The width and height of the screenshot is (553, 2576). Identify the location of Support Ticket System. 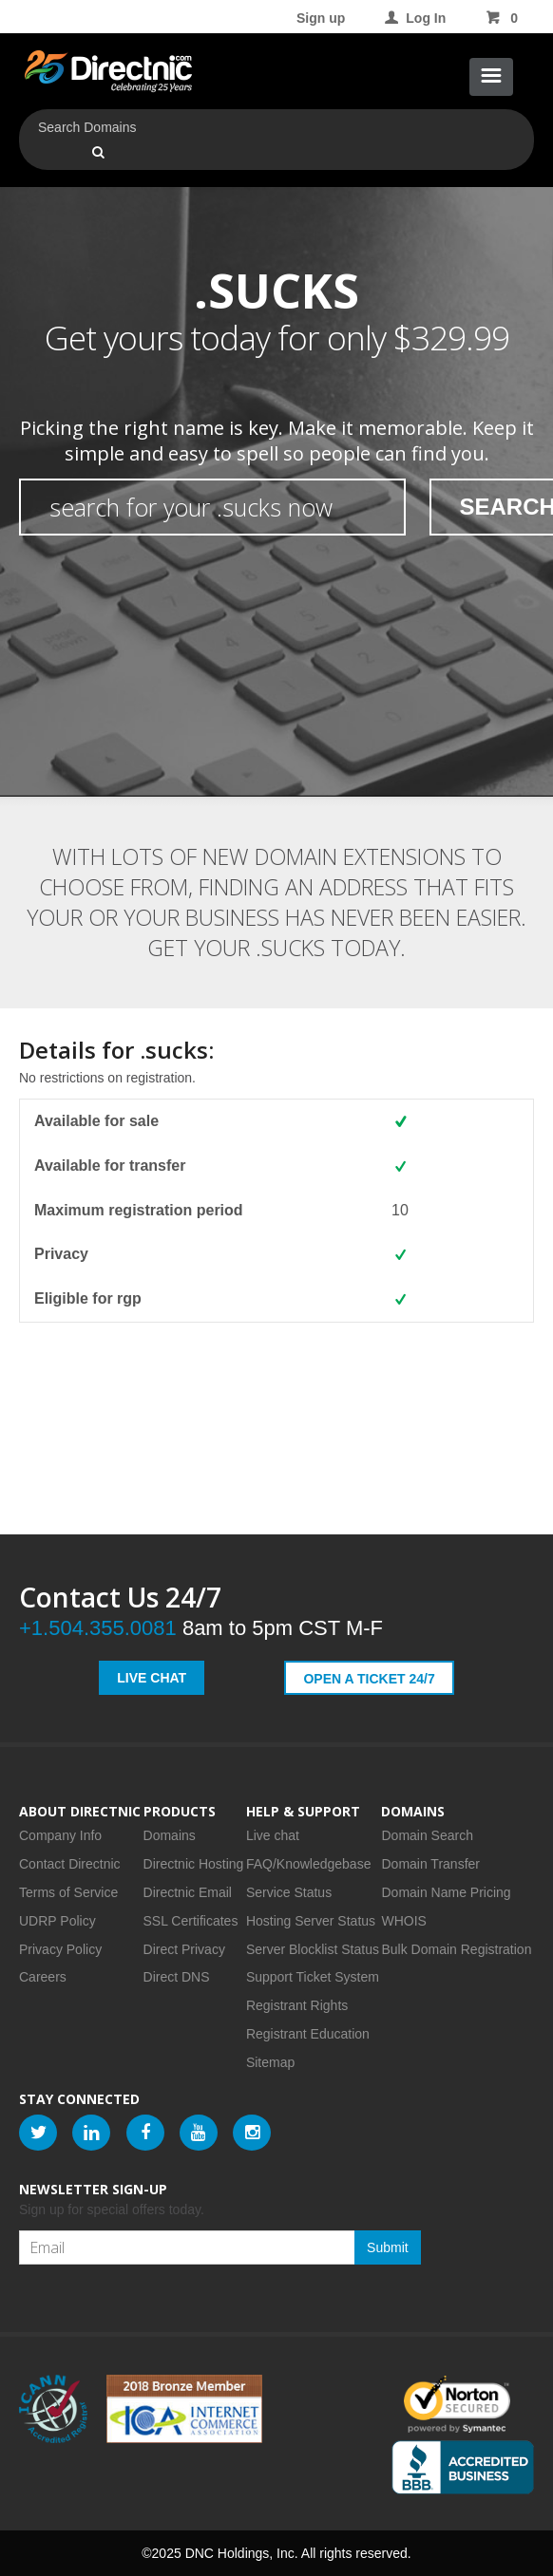
(312, 1976).